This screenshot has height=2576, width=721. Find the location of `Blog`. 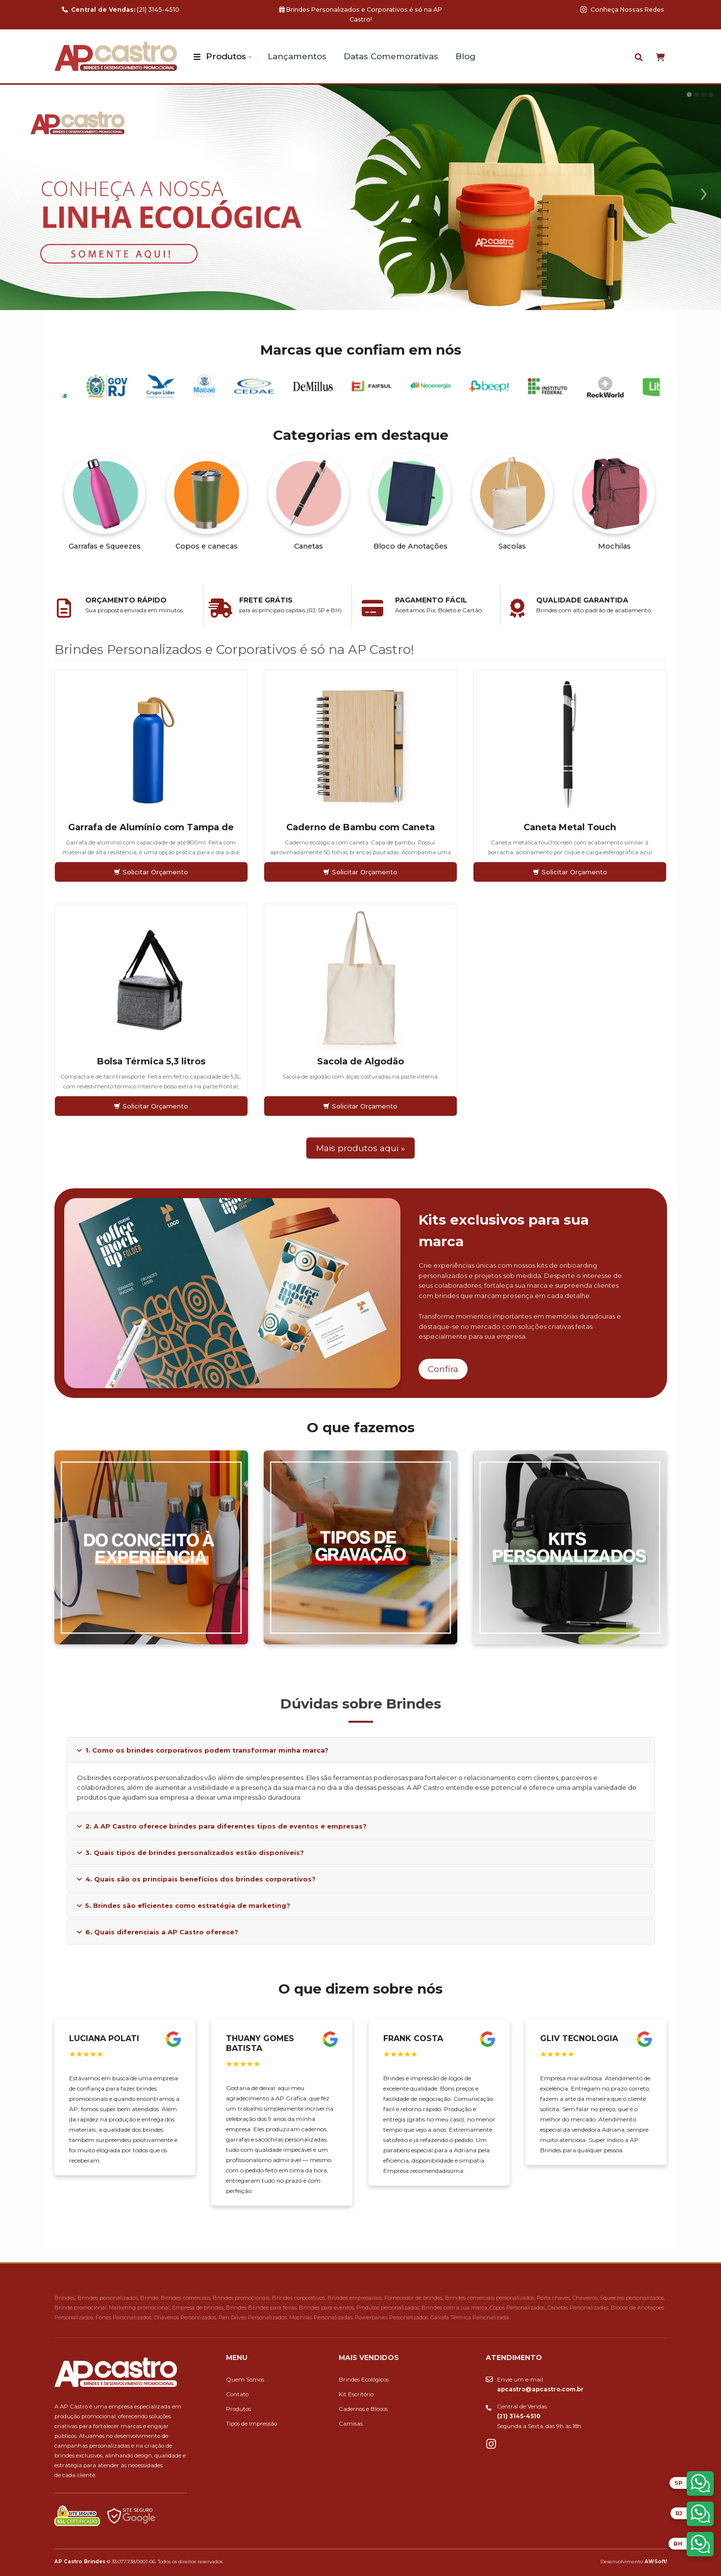

Blog is located at coordinates (465, 56).